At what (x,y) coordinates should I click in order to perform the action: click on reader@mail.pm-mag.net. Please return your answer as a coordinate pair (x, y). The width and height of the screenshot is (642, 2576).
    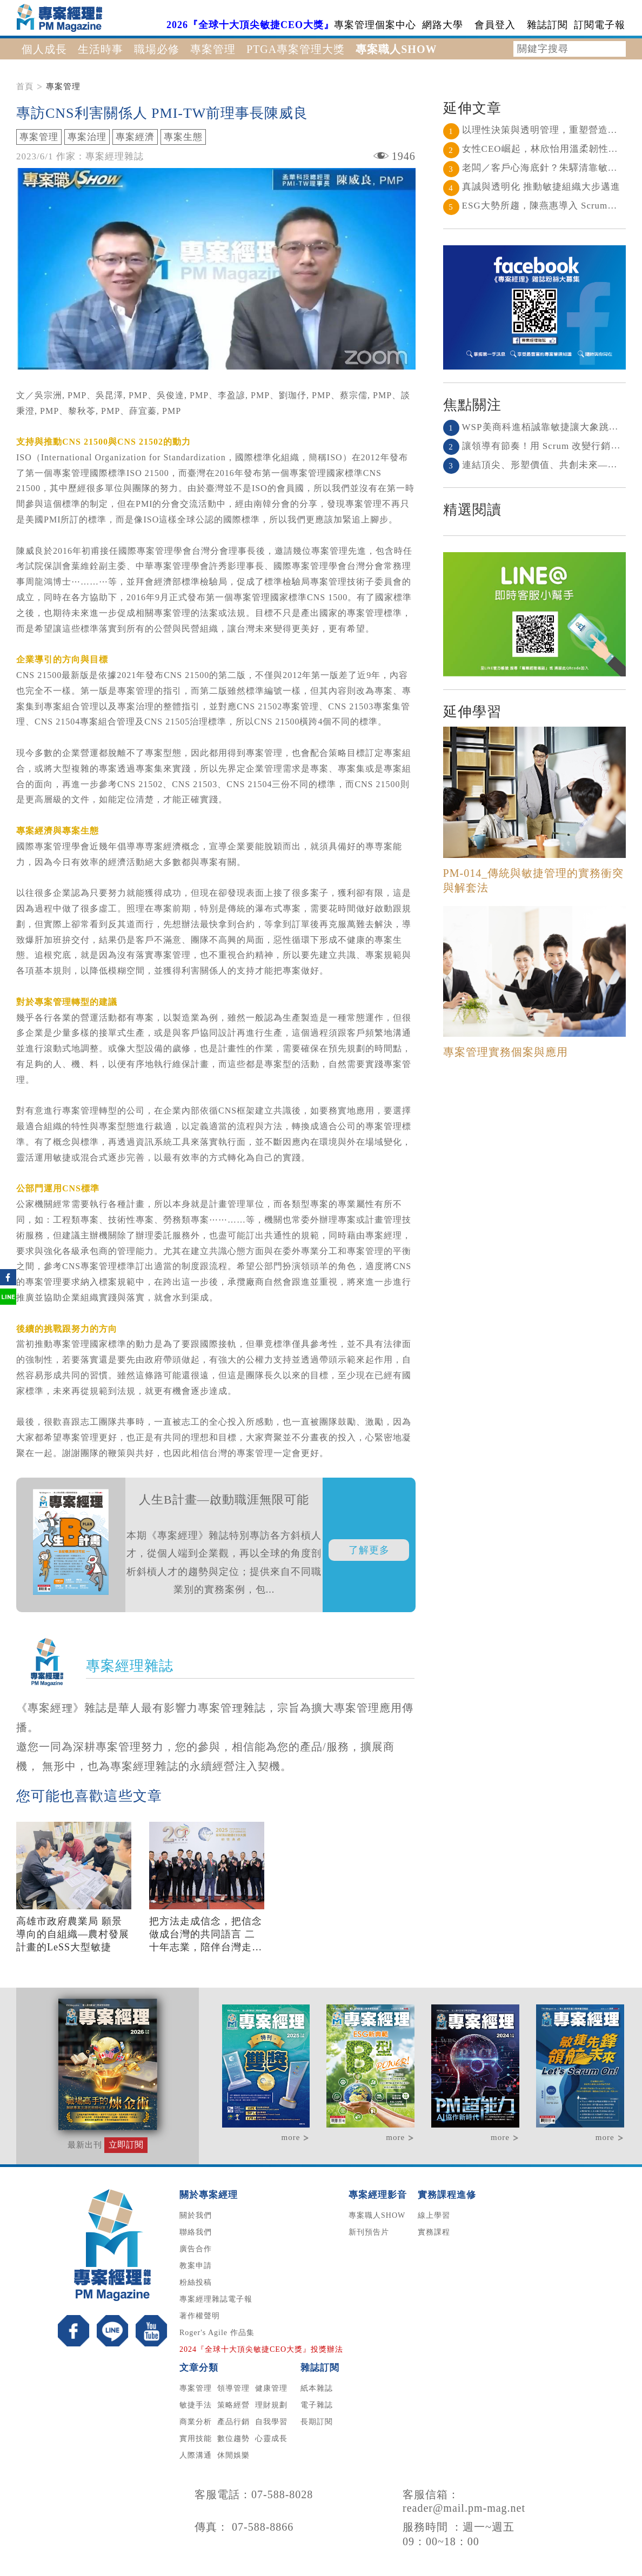
    Looking at the image, I should click on (464, 2508).